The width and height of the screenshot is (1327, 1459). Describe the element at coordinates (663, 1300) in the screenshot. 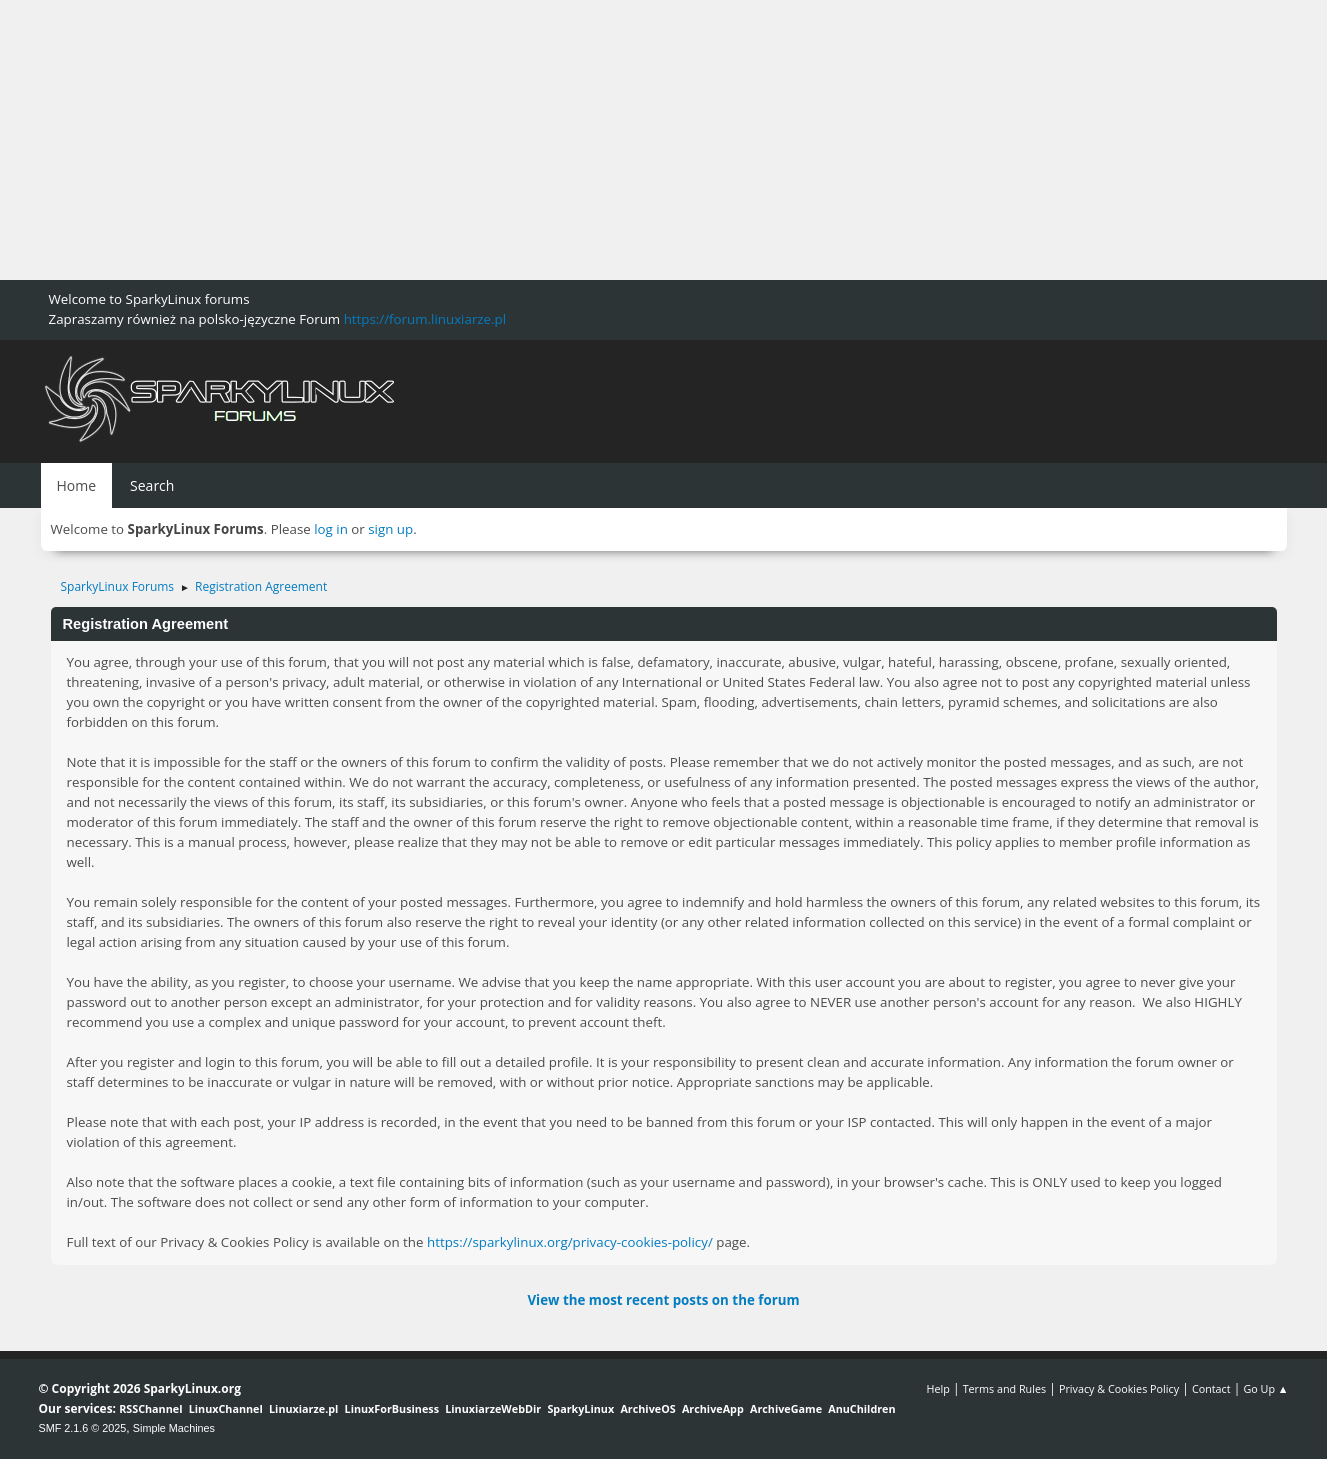

I see `View the most recent posts on the forum` at that location.